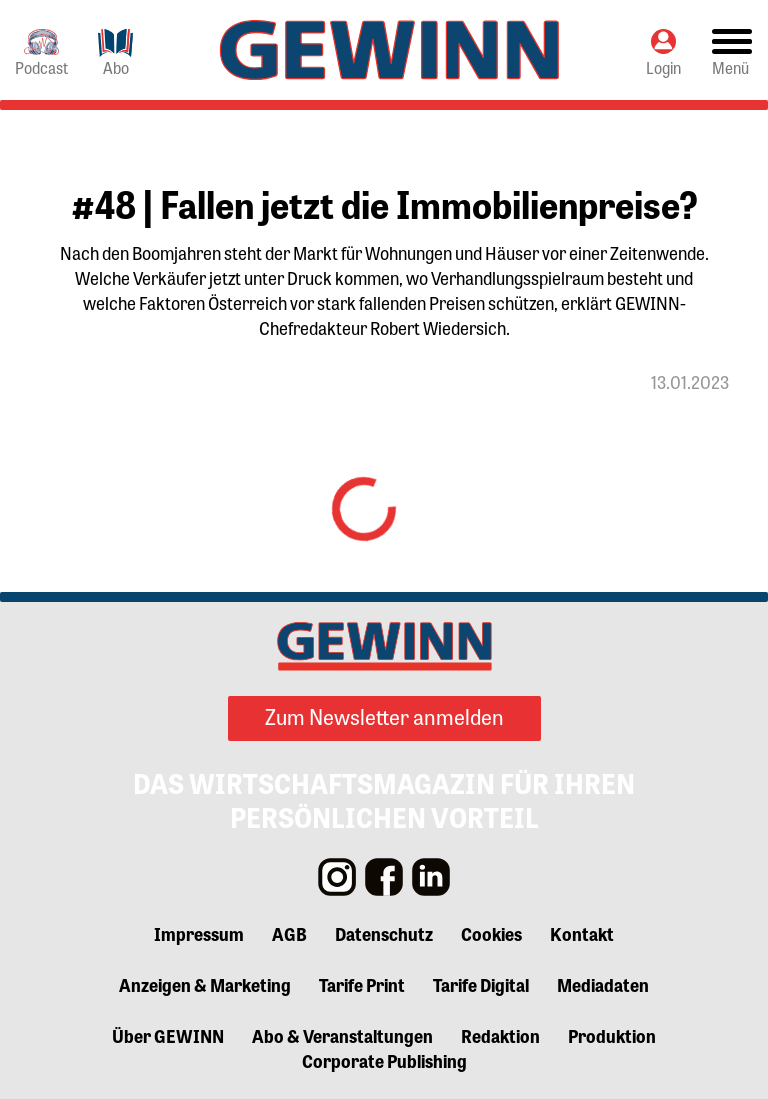 Image resolution: width=768 pixels, height=1099 pixels. Describe the element at coordinates (289, 933) in the screenshot. I see `AGB` at that location.